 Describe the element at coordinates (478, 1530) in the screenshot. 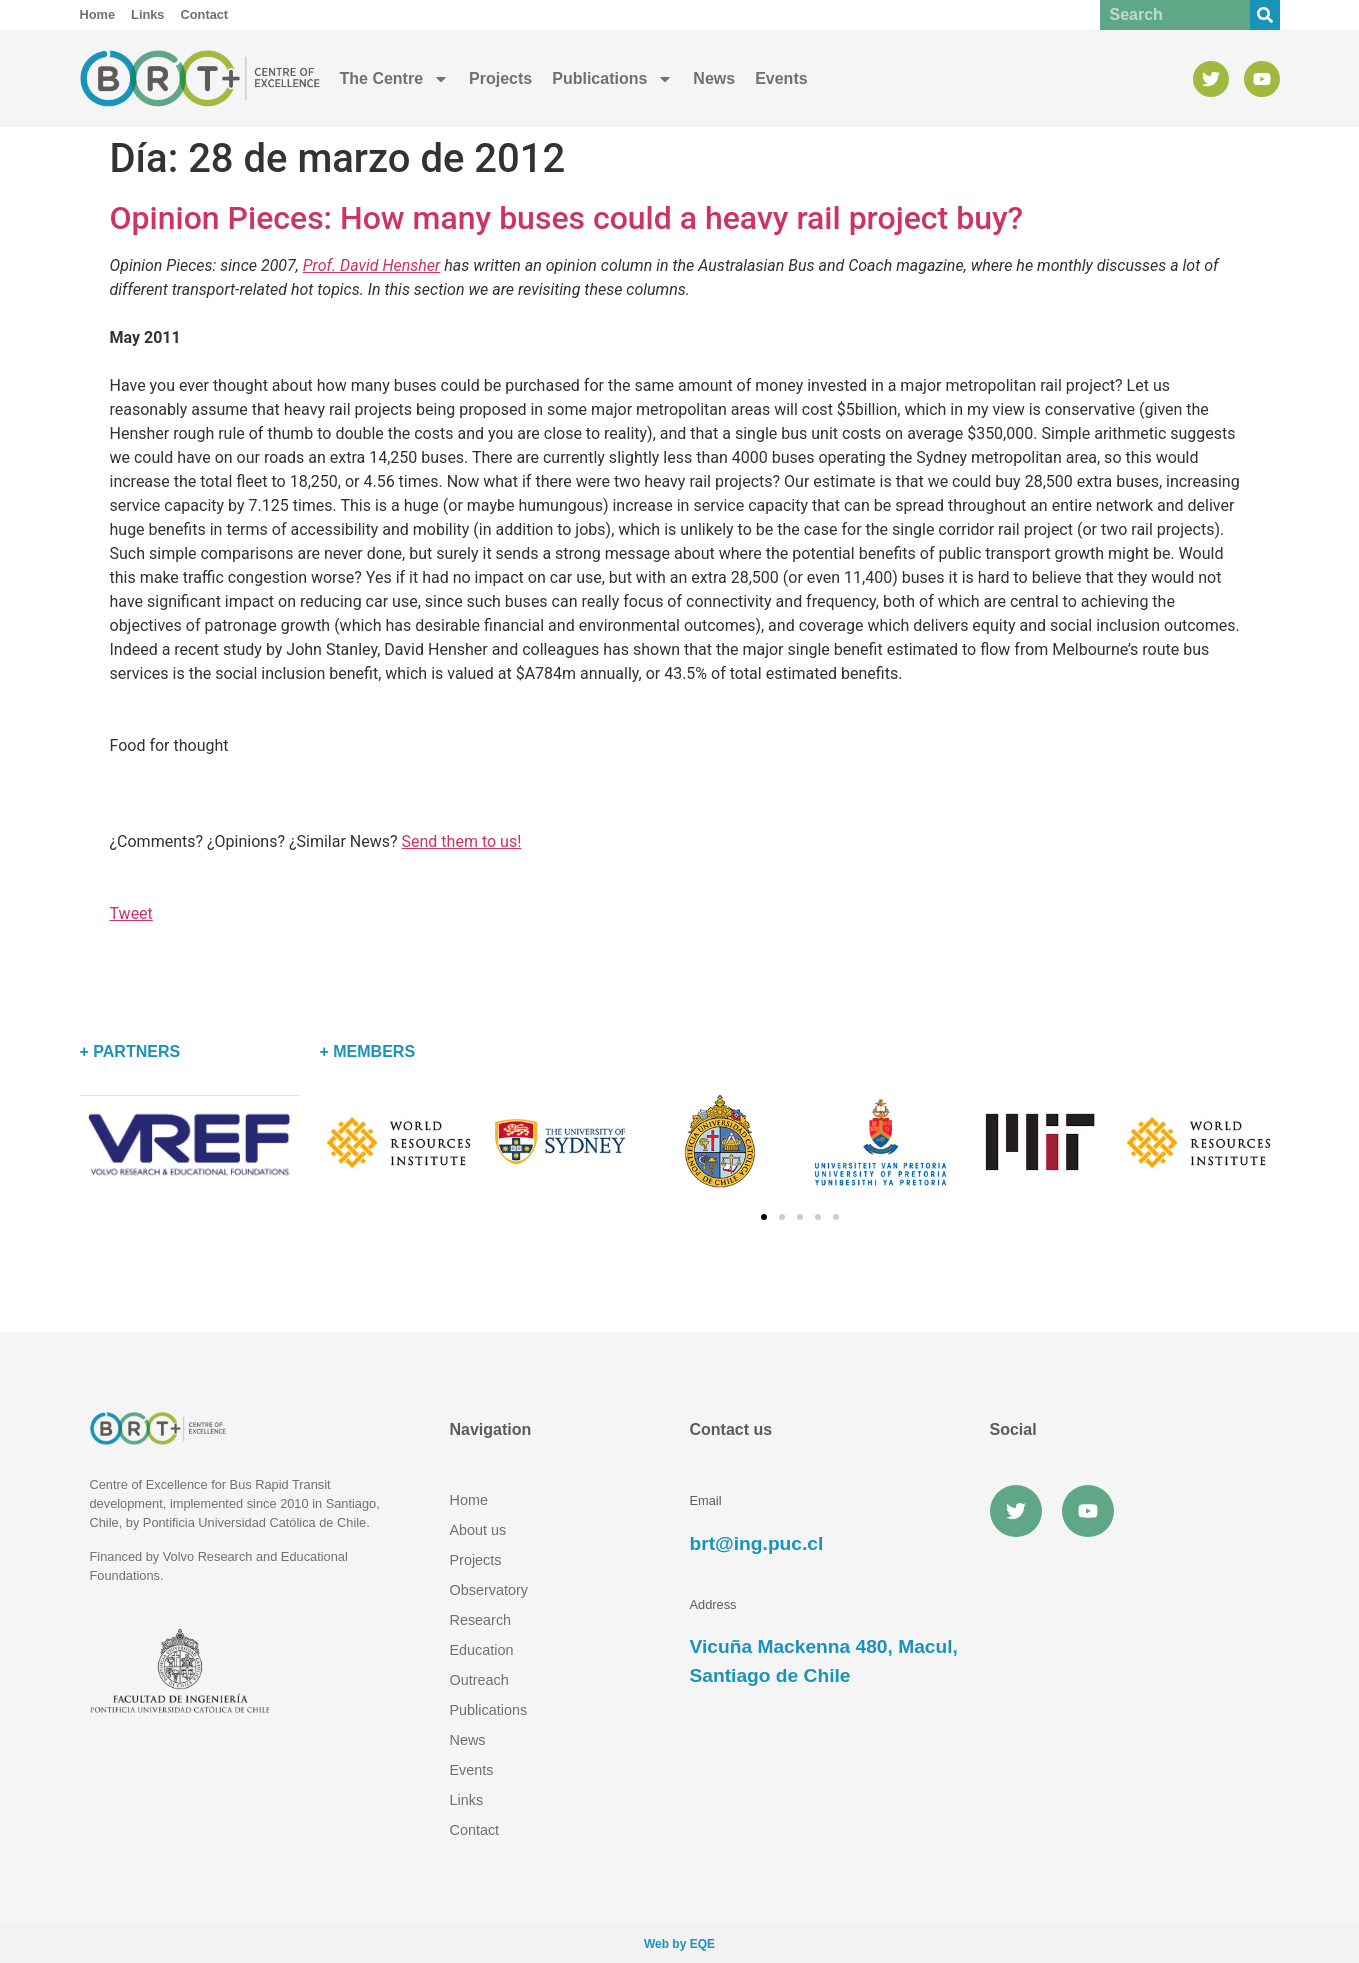

I see `About us` at that location.